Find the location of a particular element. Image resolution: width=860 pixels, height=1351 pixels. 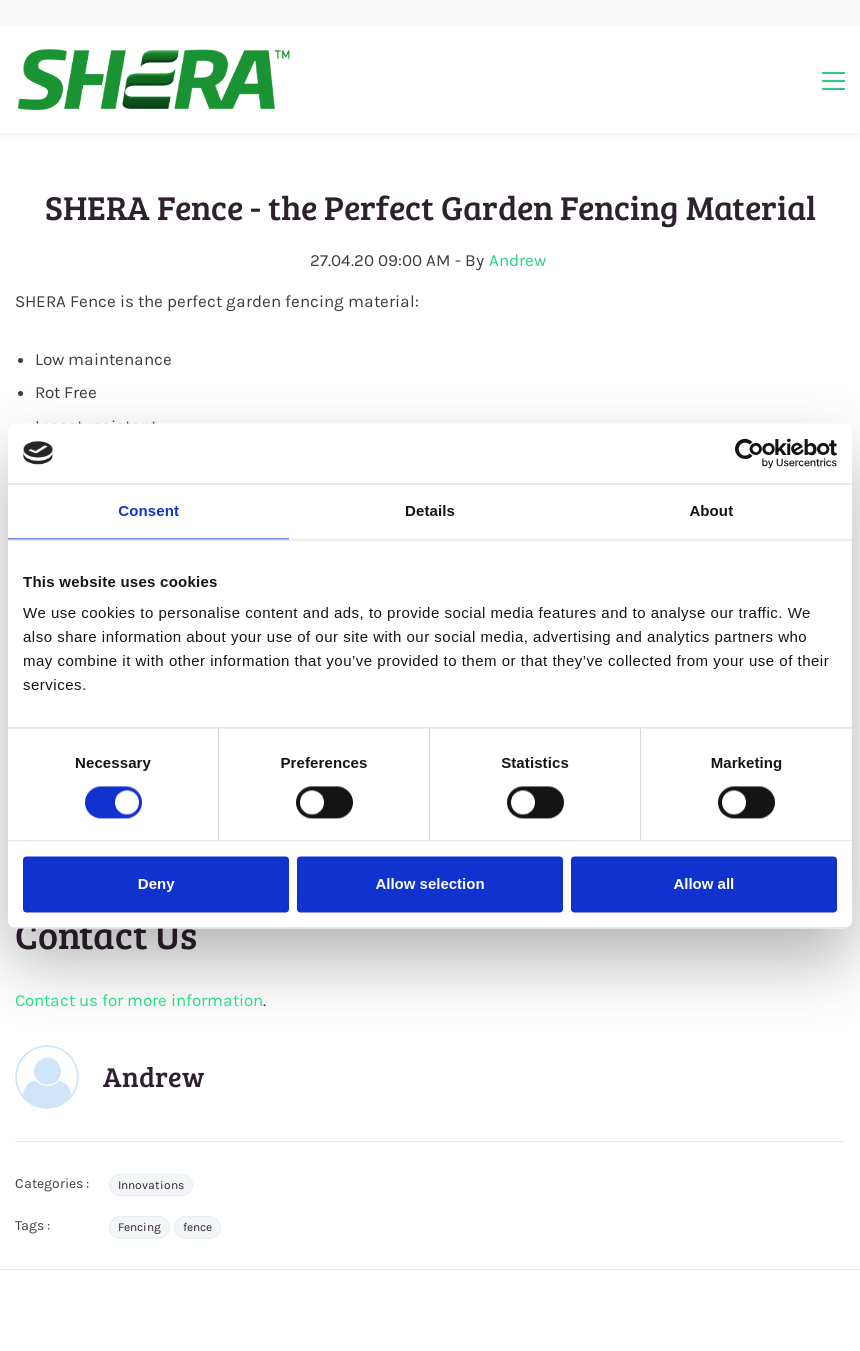

About [tab] is located at coordinates (711, 510).